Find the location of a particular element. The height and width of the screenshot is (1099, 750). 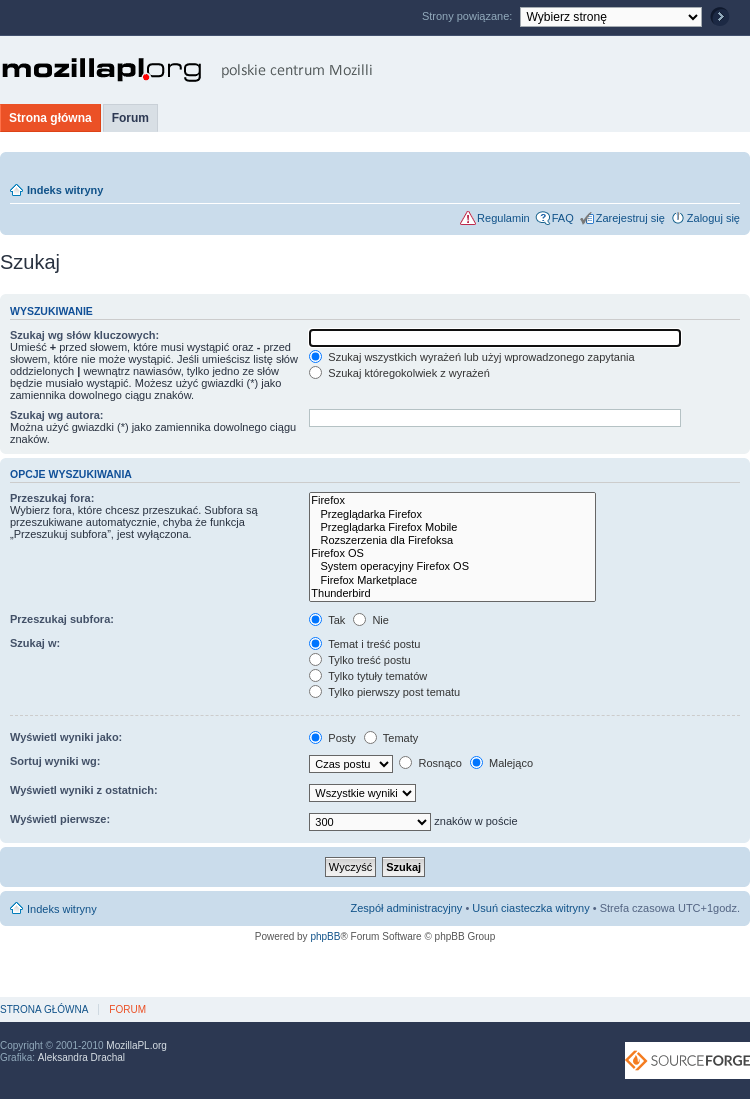

Aleksandra Drachal is located at coordinates (81, 1057).